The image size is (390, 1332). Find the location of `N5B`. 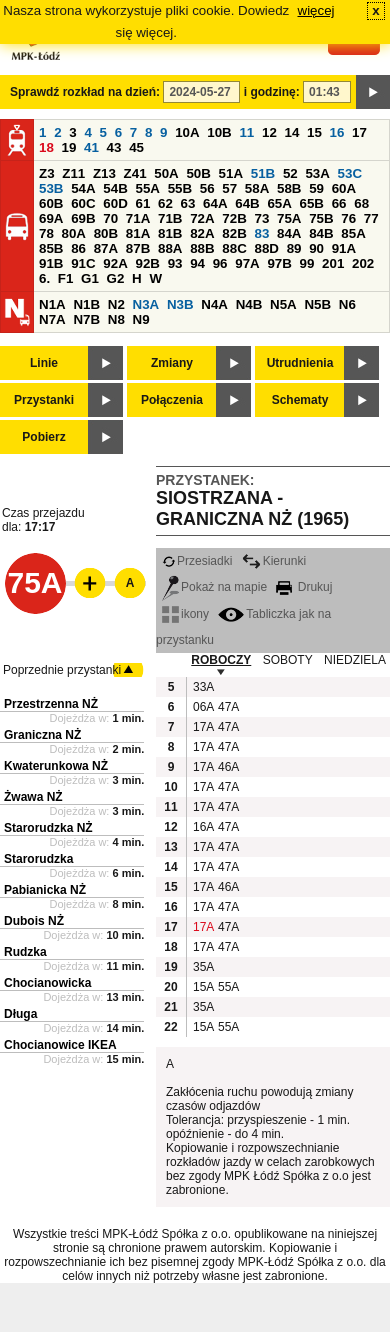

N5B is located at coordinates (317, 304).